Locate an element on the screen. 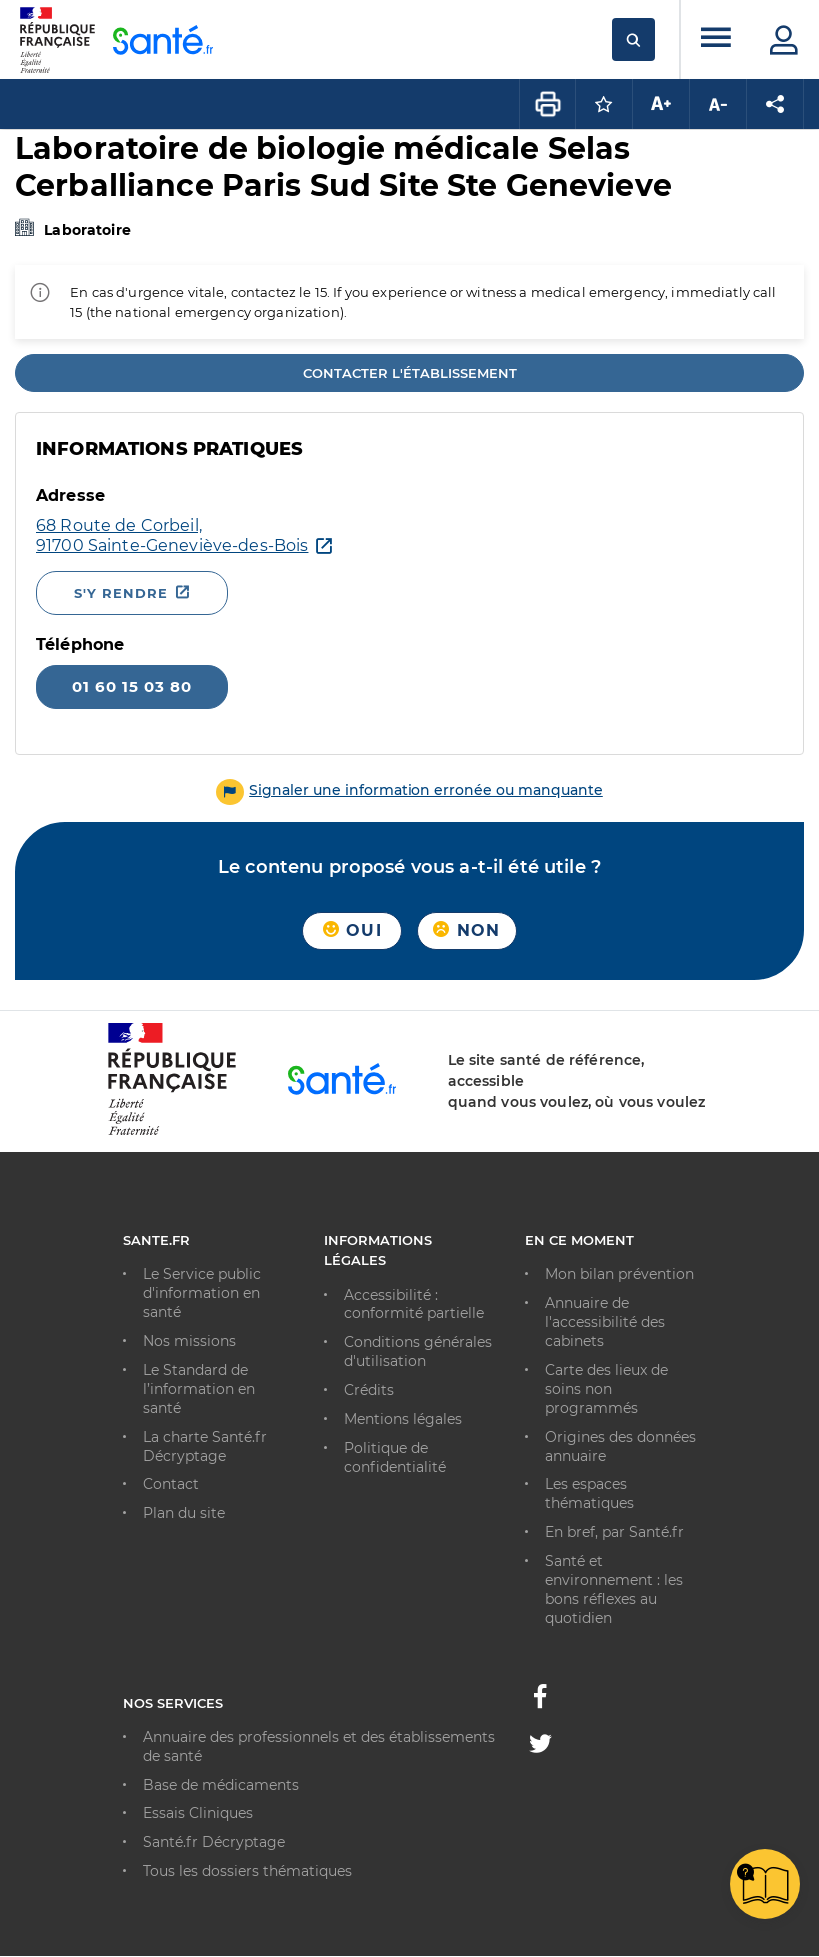 Image resolution: width=819 pixels, height=1957 pixels. Mon bilan prévention is located at coordinates (619, 1274).